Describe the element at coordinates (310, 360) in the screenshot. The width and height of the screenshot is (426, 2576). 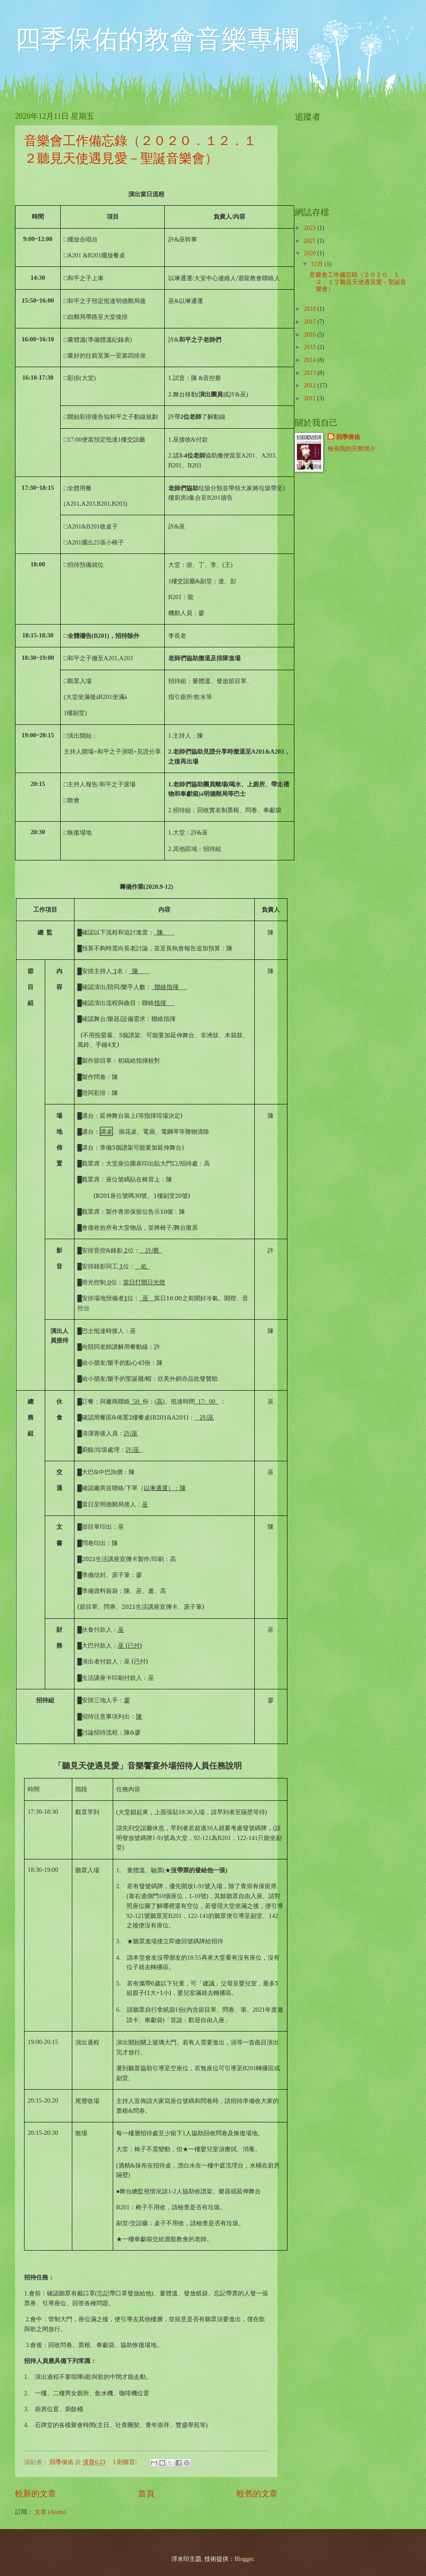
I see `2014` at that location.